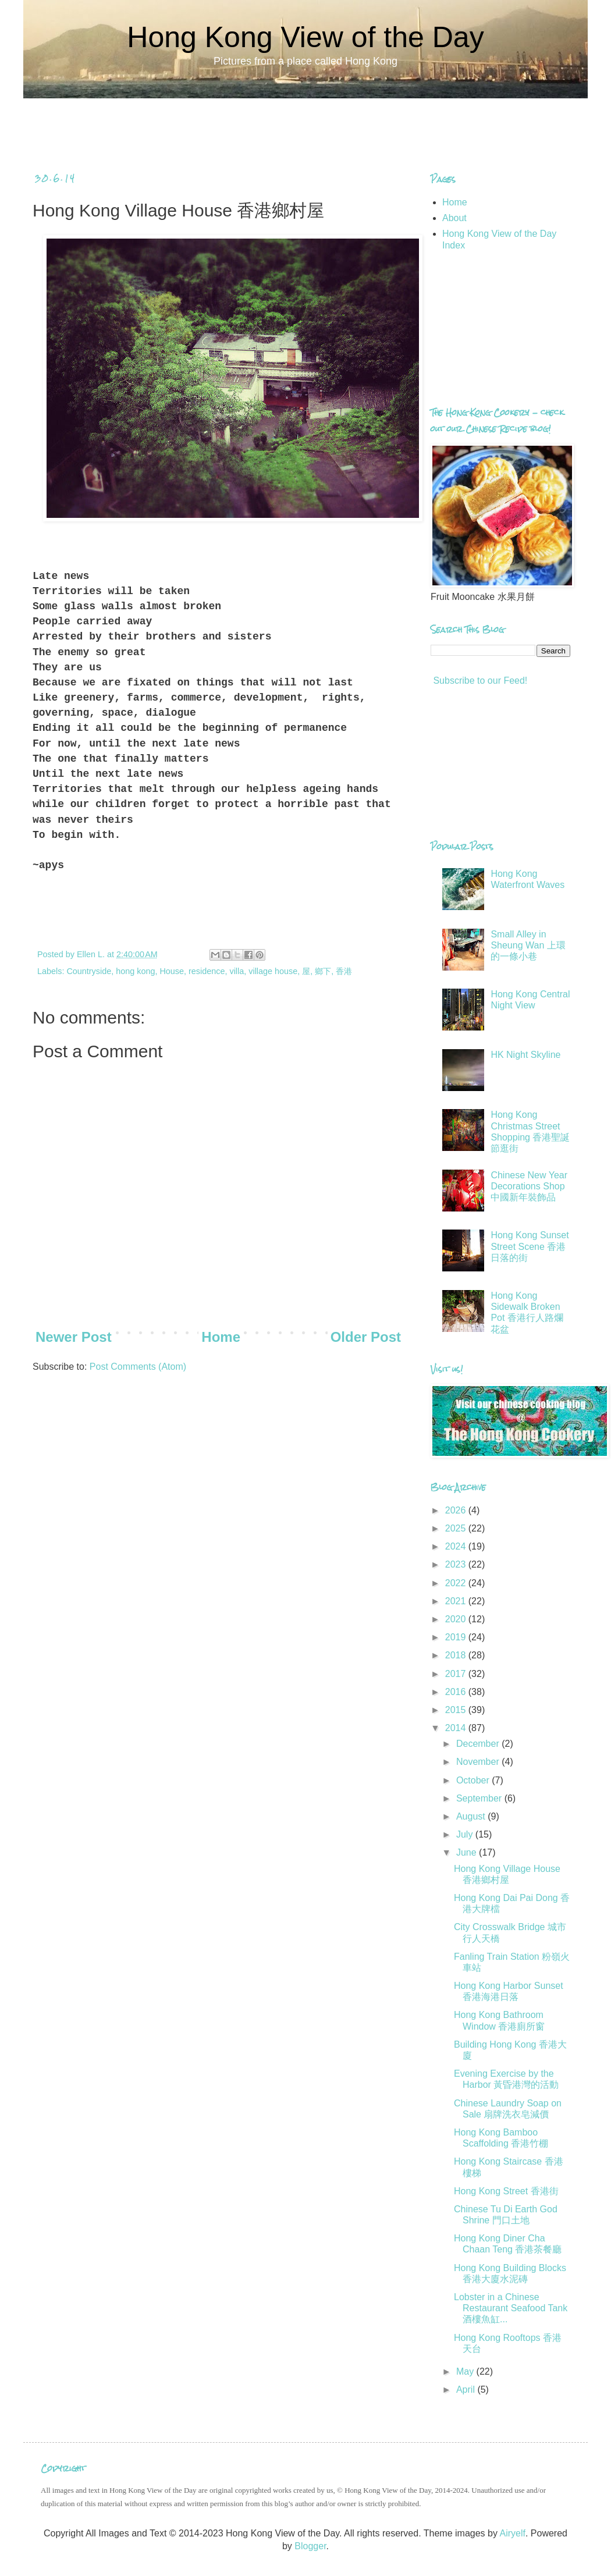  Describe the element at coordinates (456, 1601) in the screenshot. I see `2021` at that location.